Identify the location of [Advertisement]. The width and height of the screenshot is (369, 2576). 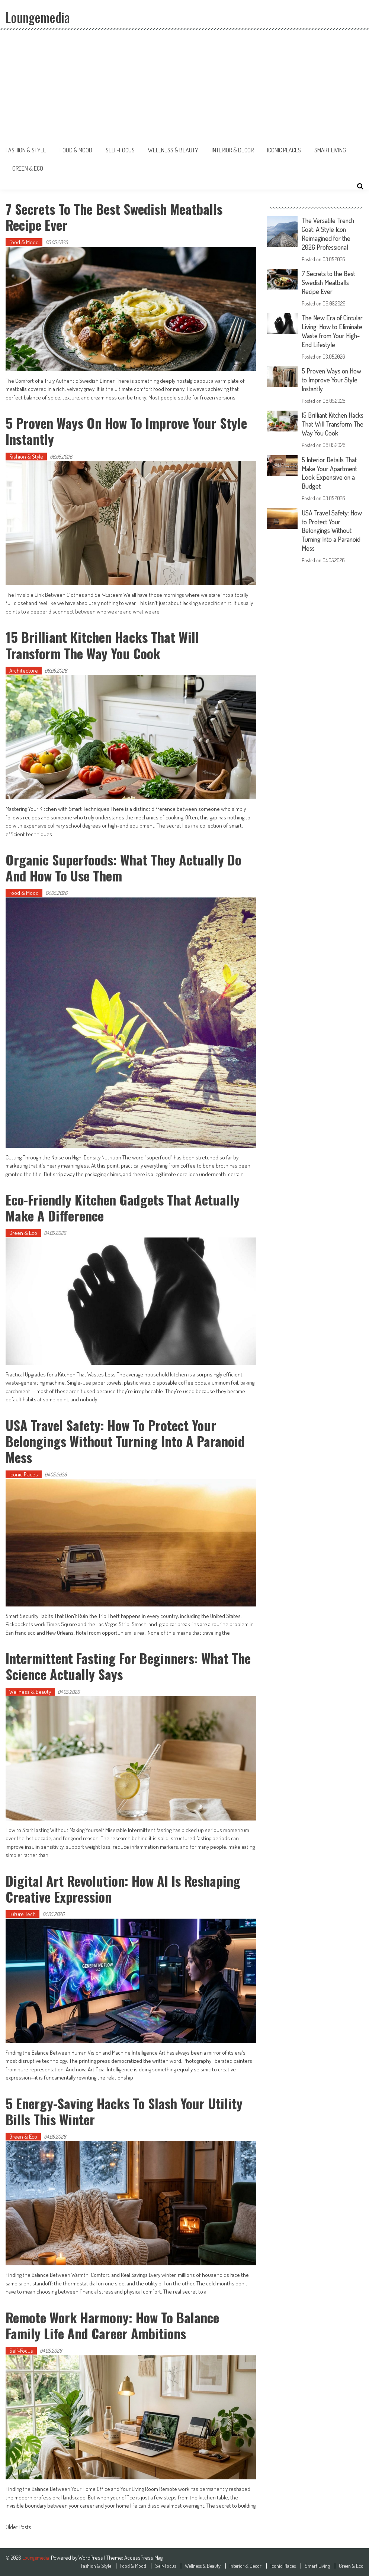
(184, 85).